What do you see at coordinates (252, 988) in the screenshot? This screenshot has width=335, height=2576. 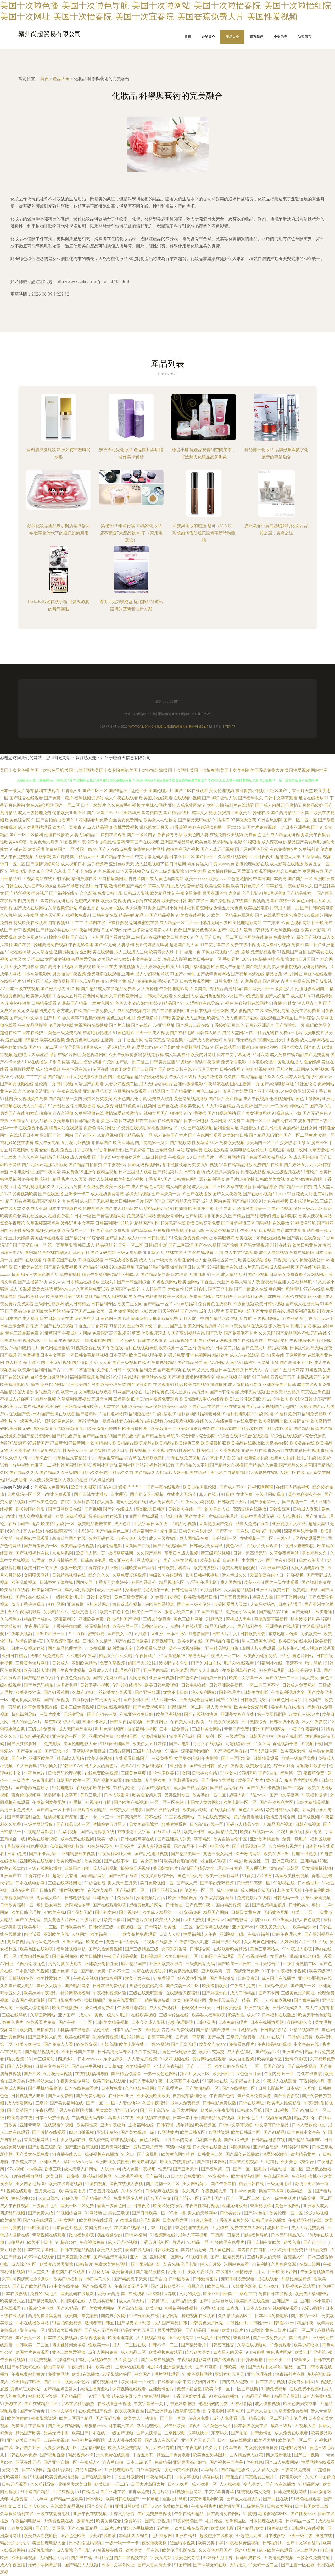 I see `国产欧美` at bounding box center [252, 988].